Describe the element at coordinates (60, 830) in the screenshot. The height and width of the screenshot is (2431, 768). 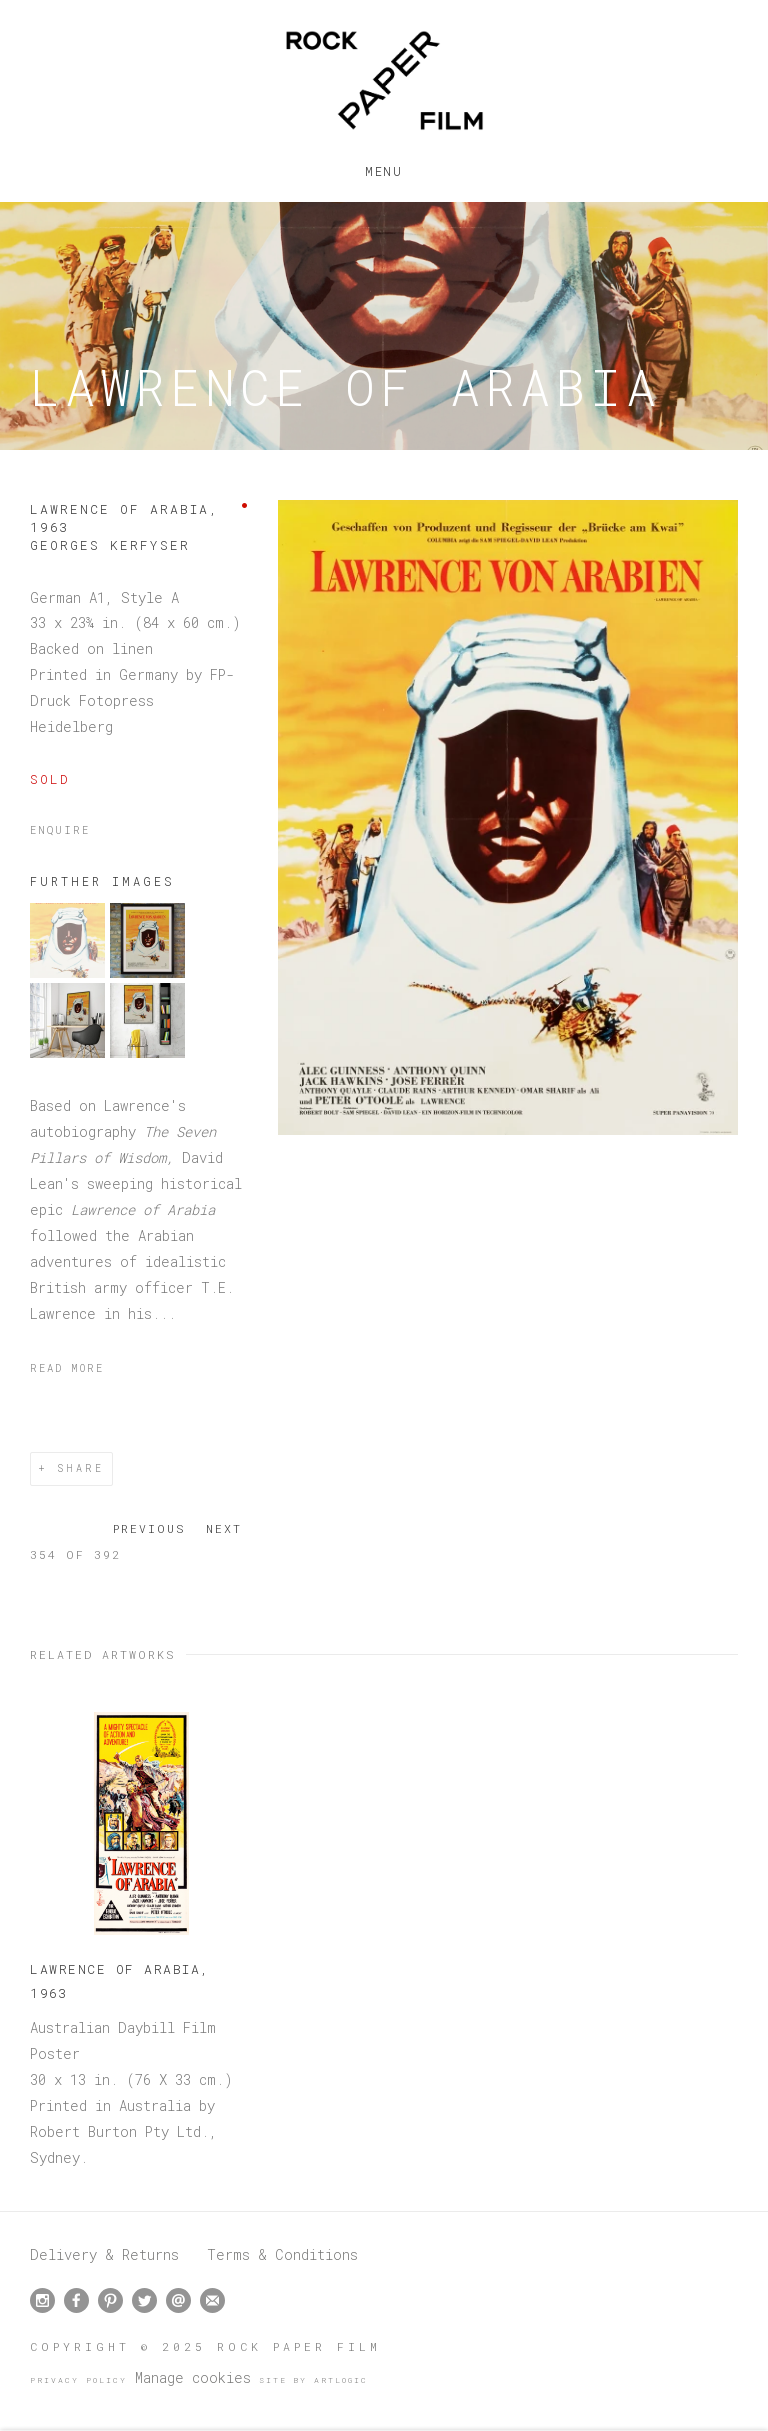
I see `Enquire` at that location.